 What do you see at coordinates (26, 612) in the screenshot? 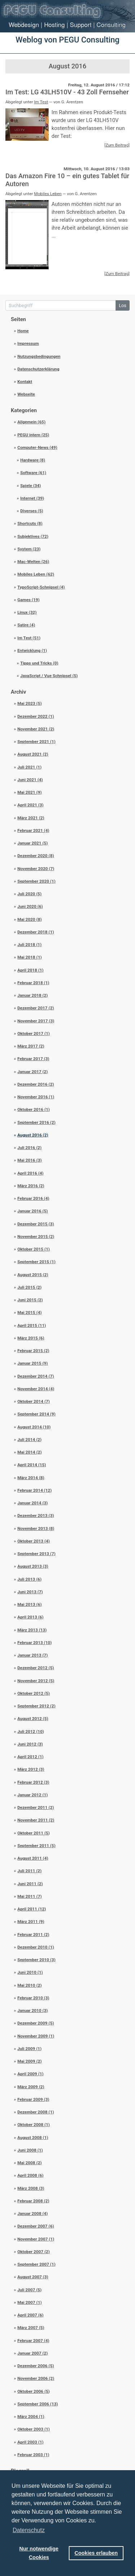
I see `Linux (32)` at bounding box center [26, 612].